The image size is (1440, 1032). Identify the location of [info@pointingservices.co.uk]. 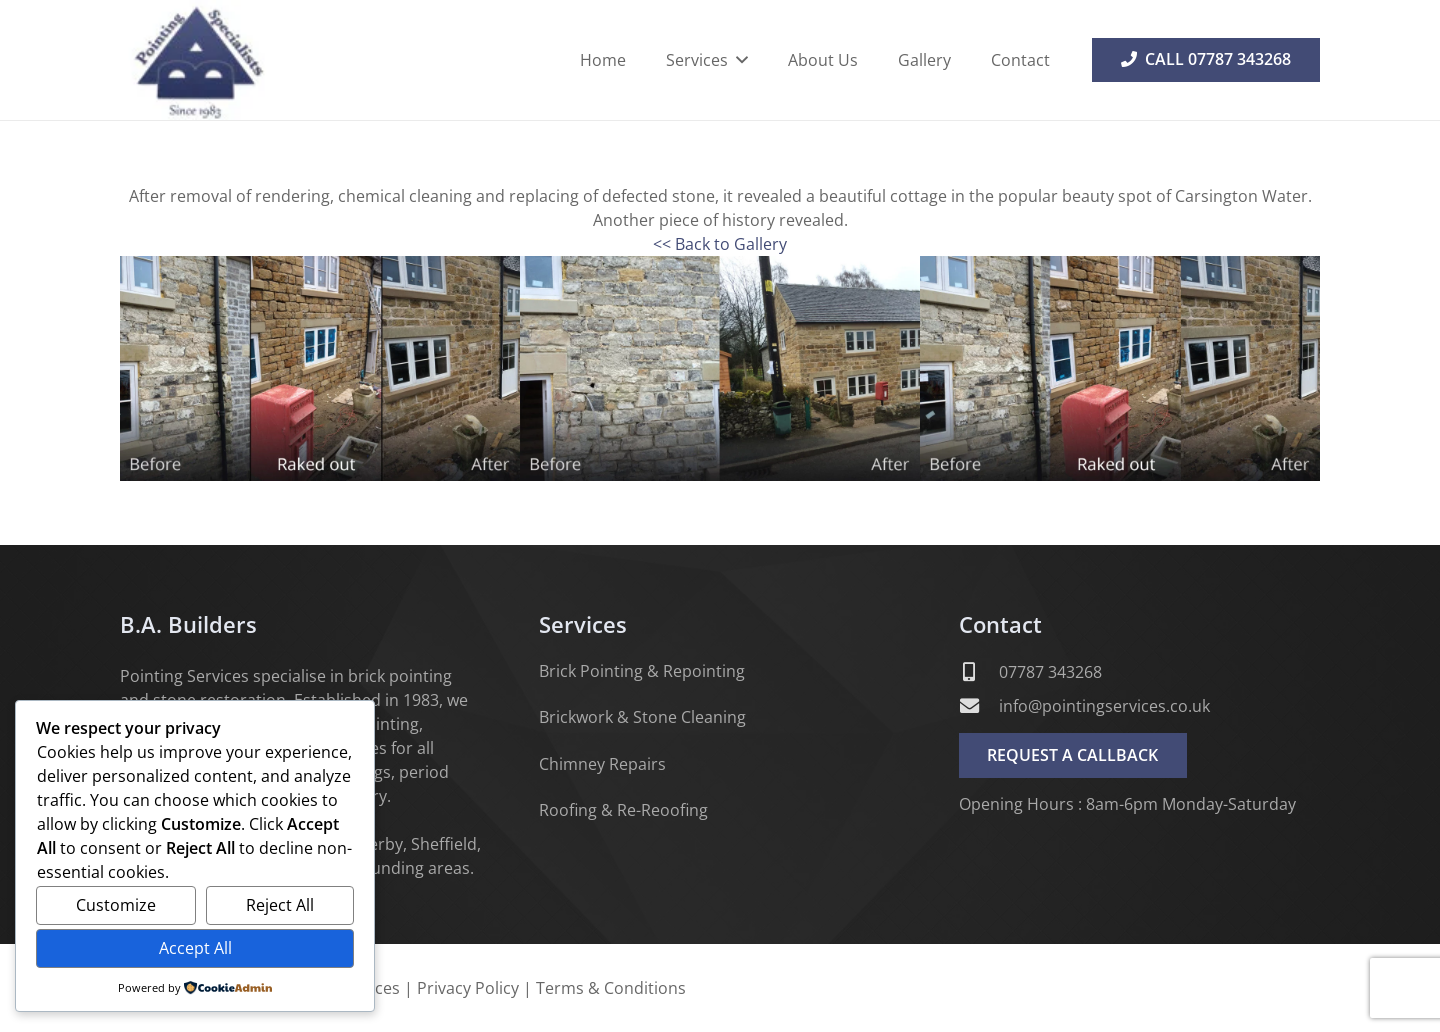
(979, 705).